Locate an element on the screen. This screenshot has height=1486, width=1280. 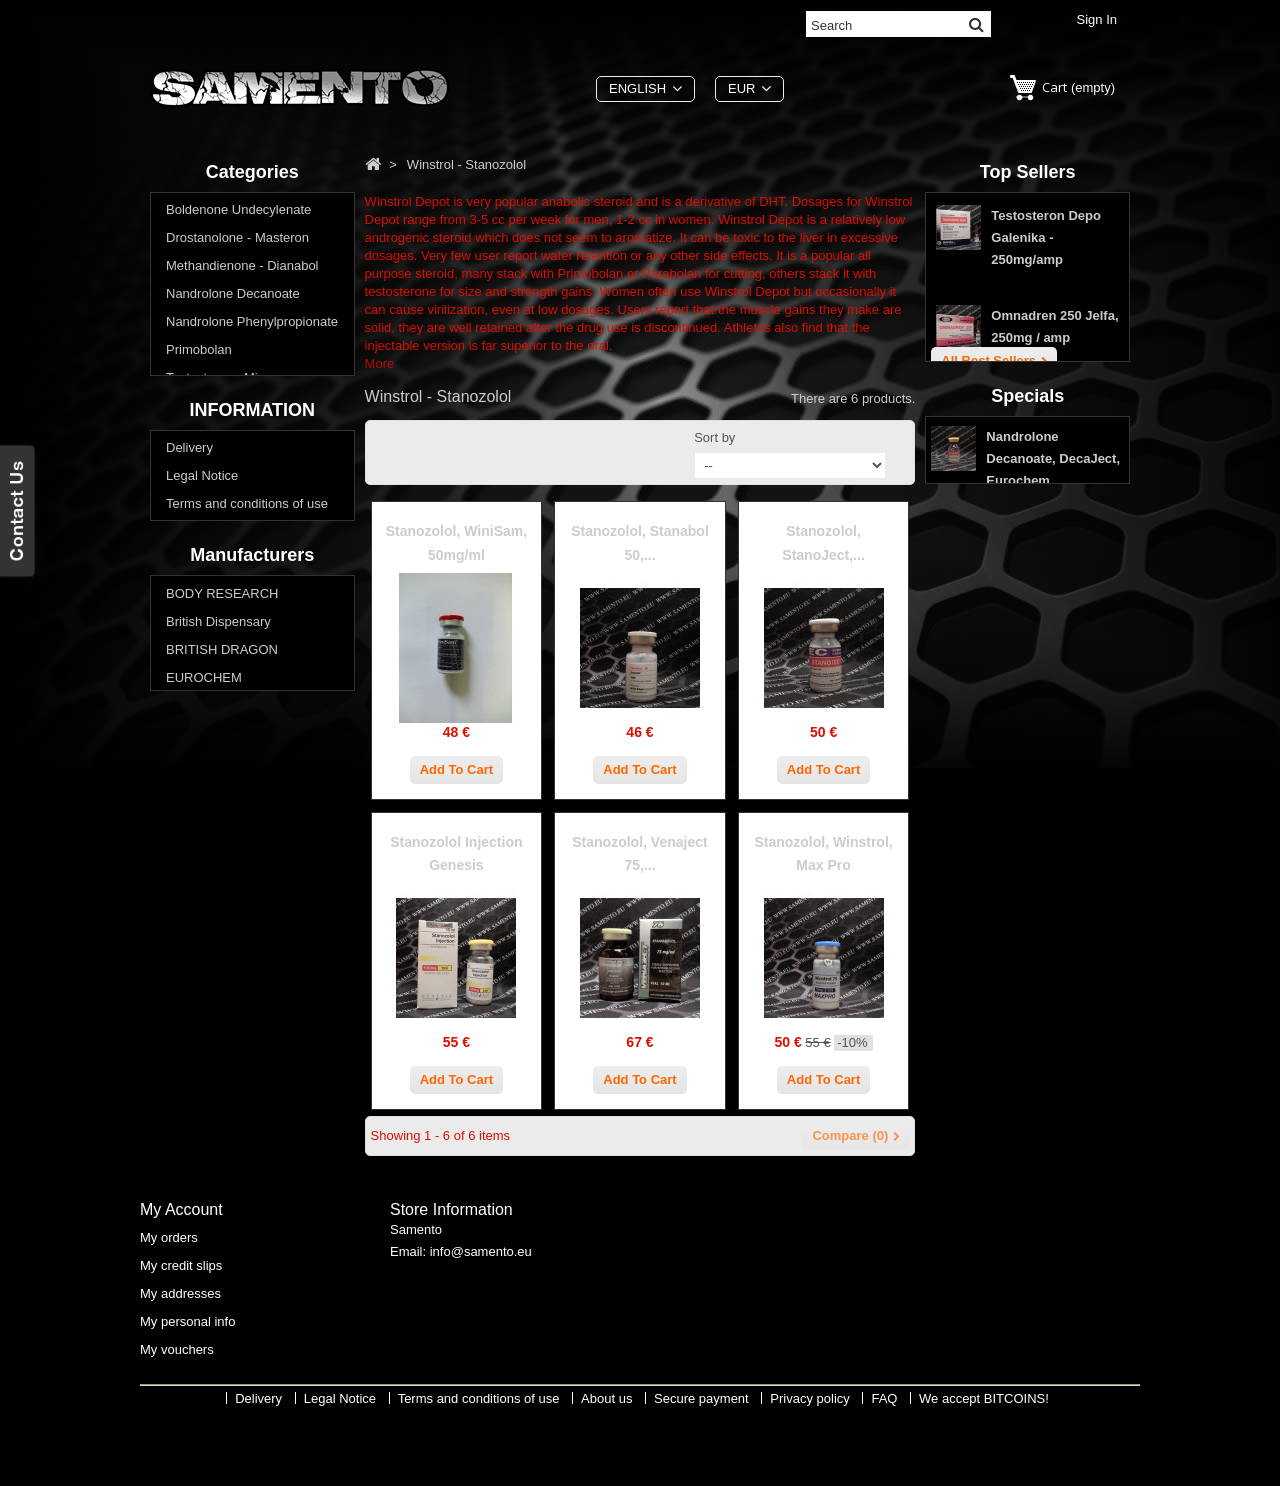
Testosterone Propionate is located at coordinates (236, 466).